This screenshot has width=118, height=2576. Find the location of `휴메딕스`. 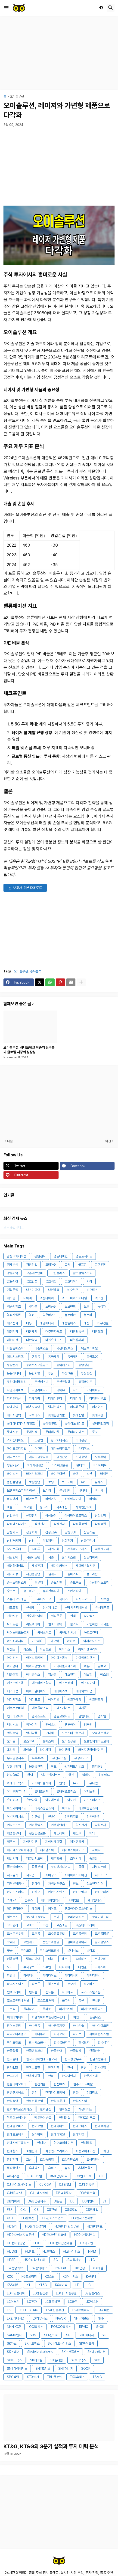

휴메딕스 is located at coordinates (34, 2168).